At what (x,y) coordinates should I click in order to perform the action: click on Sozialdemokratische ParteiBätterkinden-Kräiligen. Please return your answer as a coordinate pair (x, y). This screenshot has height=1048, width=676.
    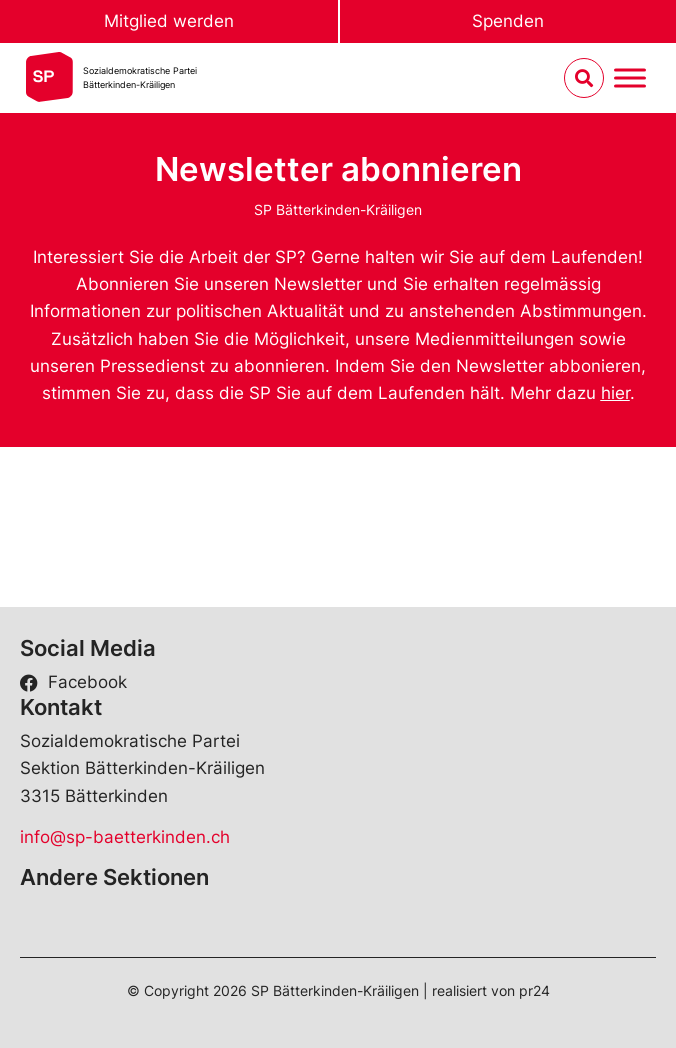
    Looking at the image, I should click on (140, 77).